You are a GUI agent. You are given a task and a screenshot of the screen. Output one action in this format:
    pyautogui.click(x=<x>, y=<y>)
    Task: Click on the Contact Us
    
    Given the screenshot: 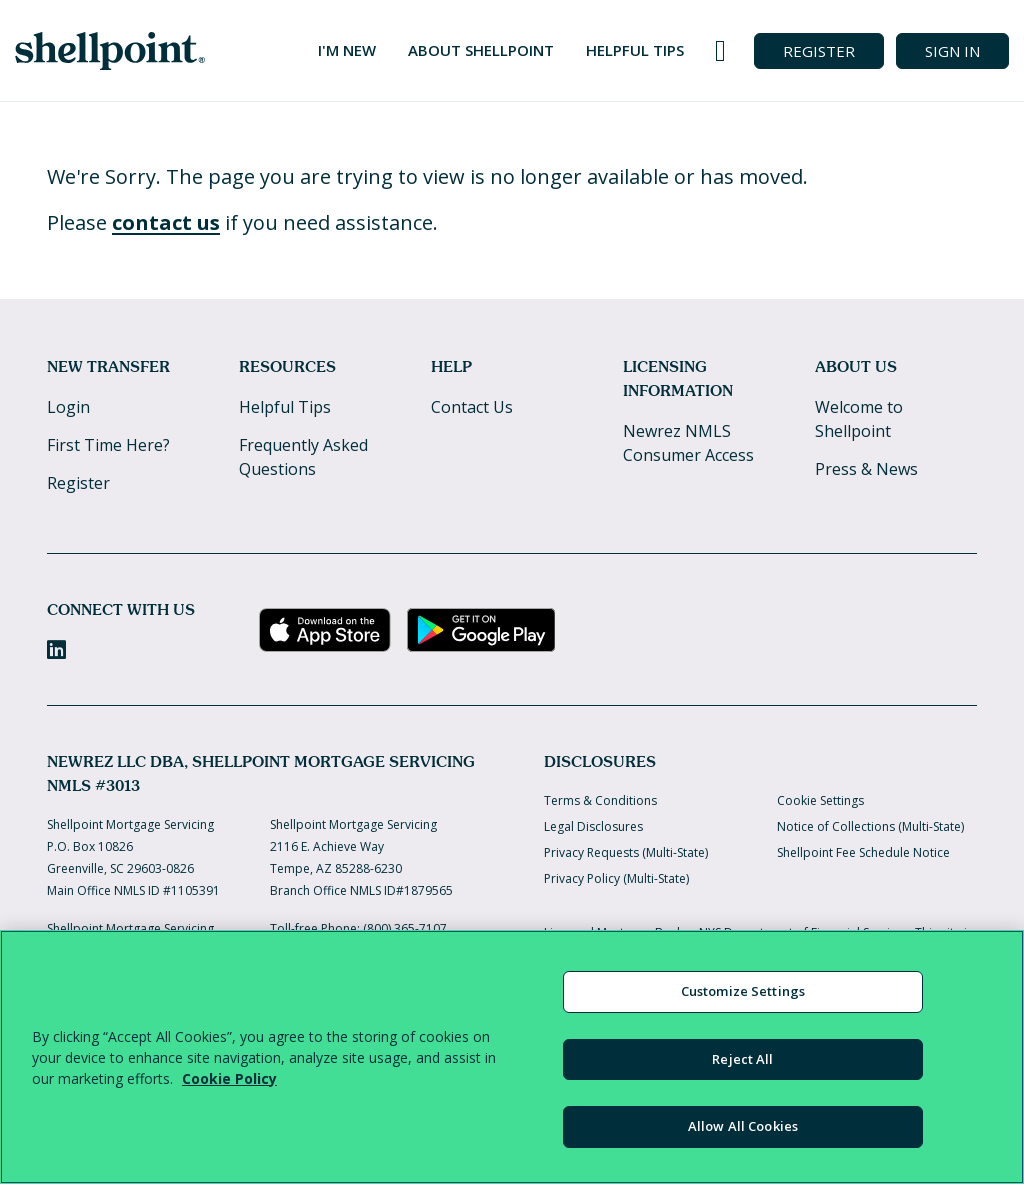 What is the action you would take?
    pyautogui.click(x=472, y=407)
    